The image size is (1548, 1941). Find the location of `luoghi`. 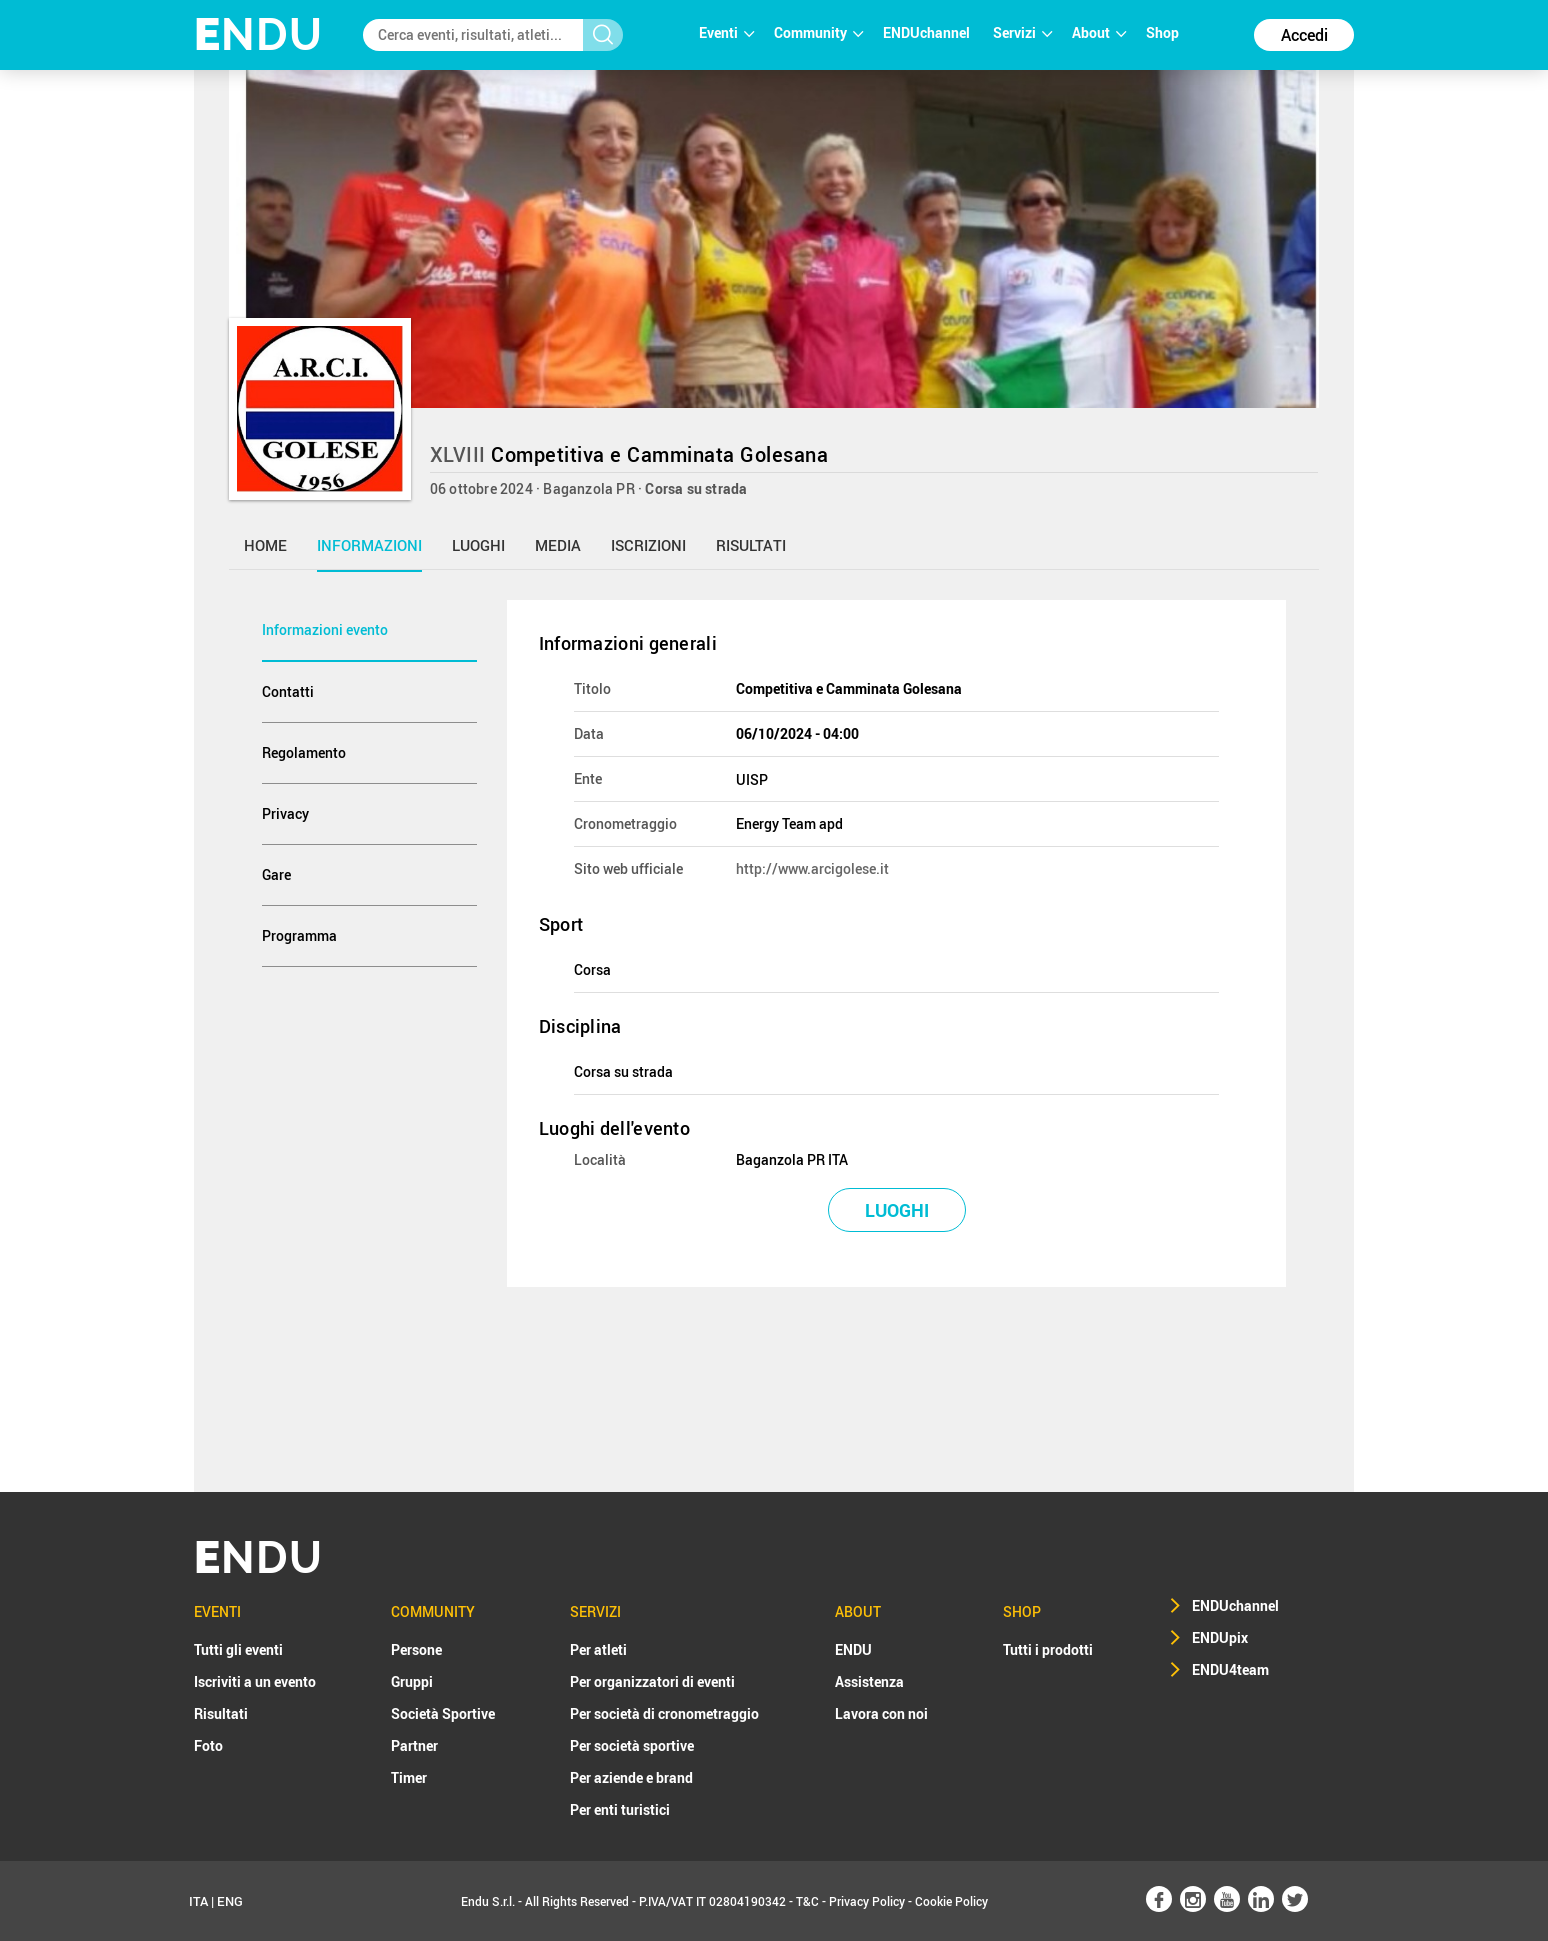

luoghi is located at coordinates (478, 545).